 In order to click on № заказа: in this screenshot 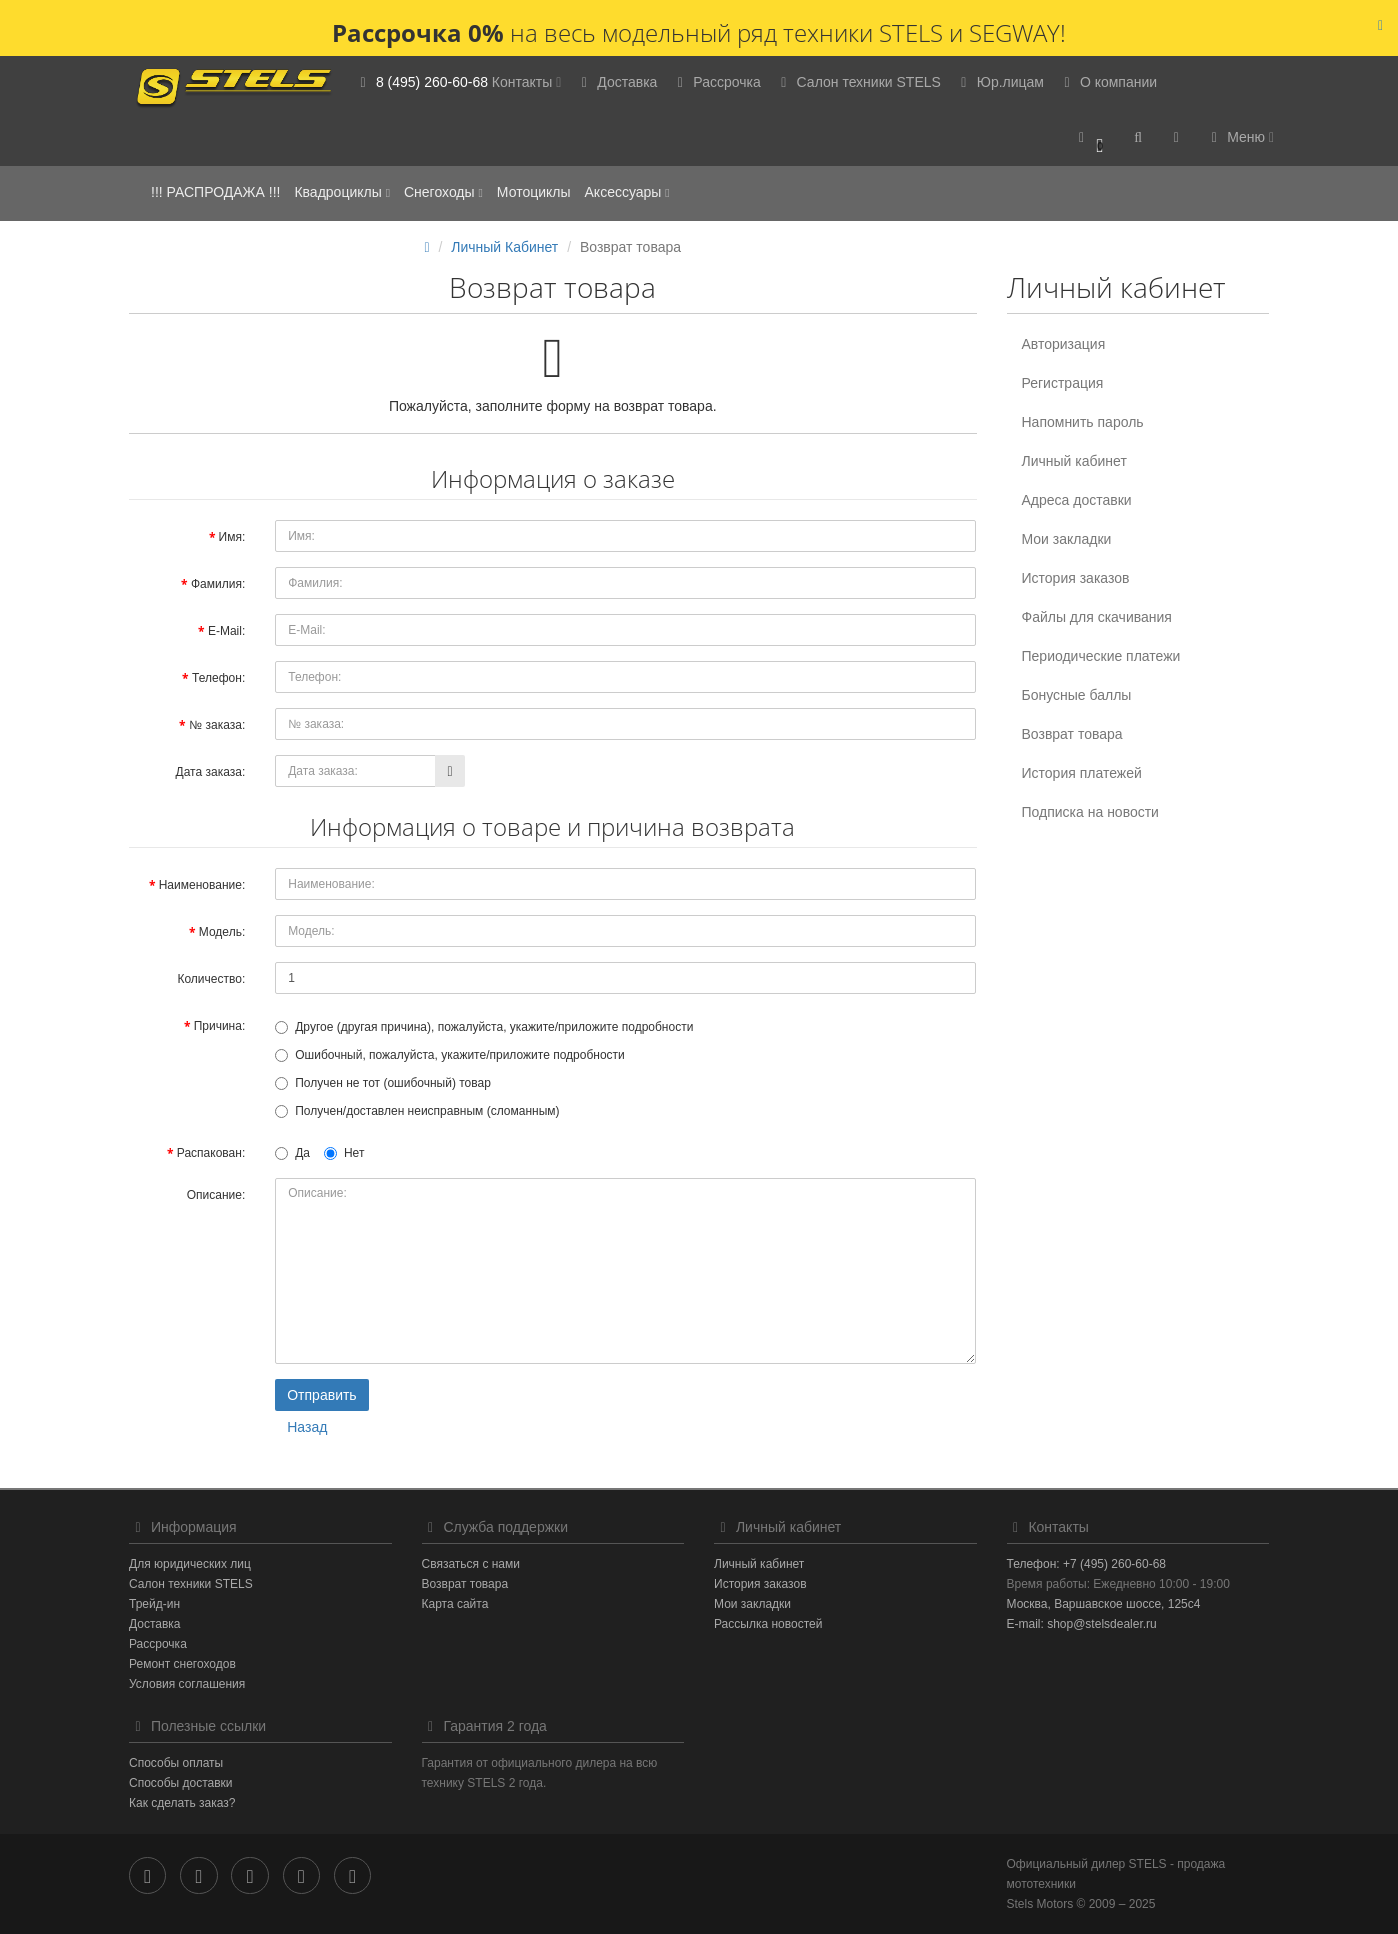, I will do `click(217, 725)`.